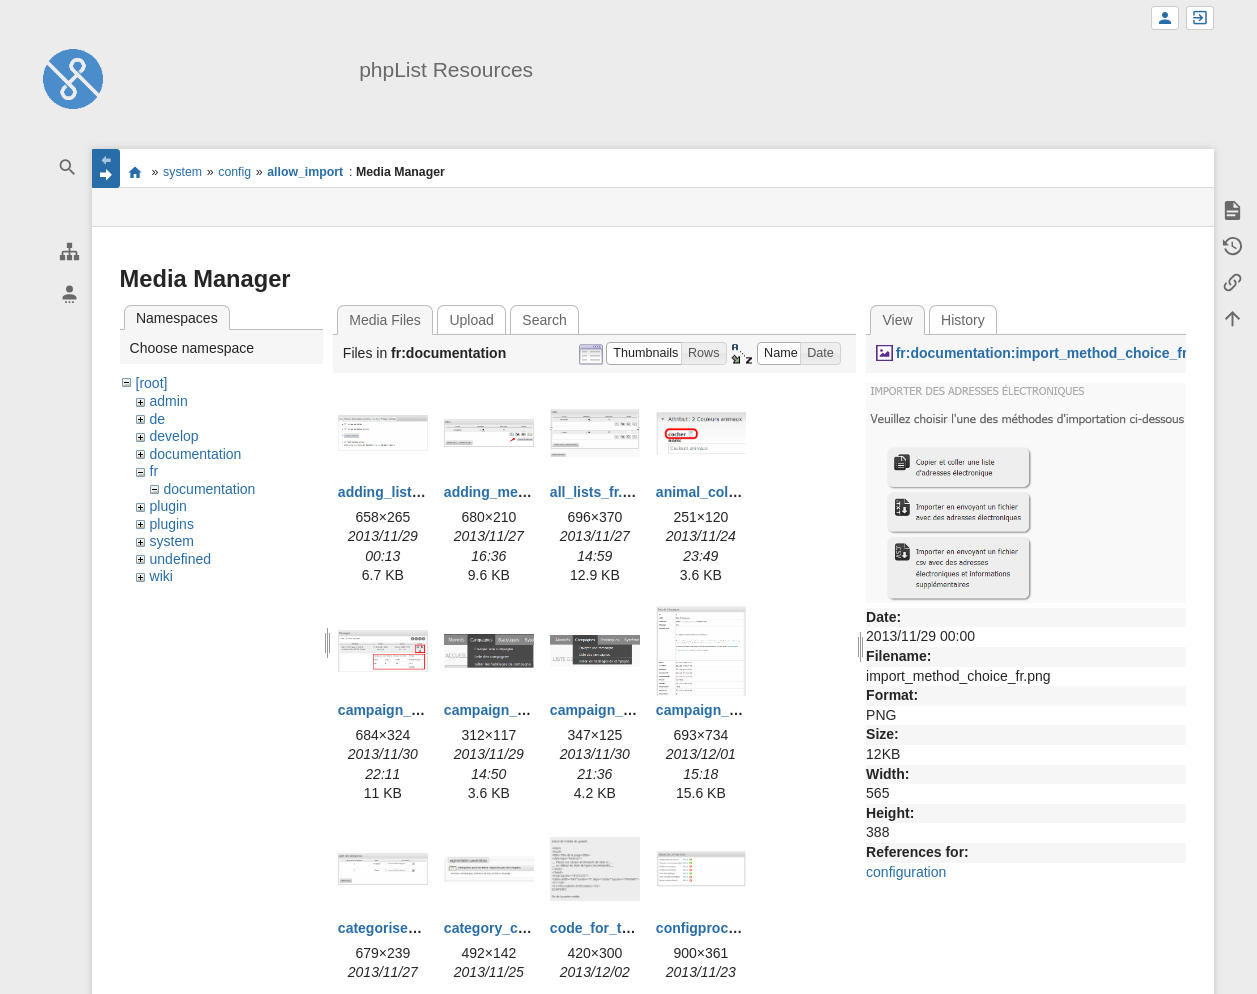  I want to click on [root], so click(152, 383).